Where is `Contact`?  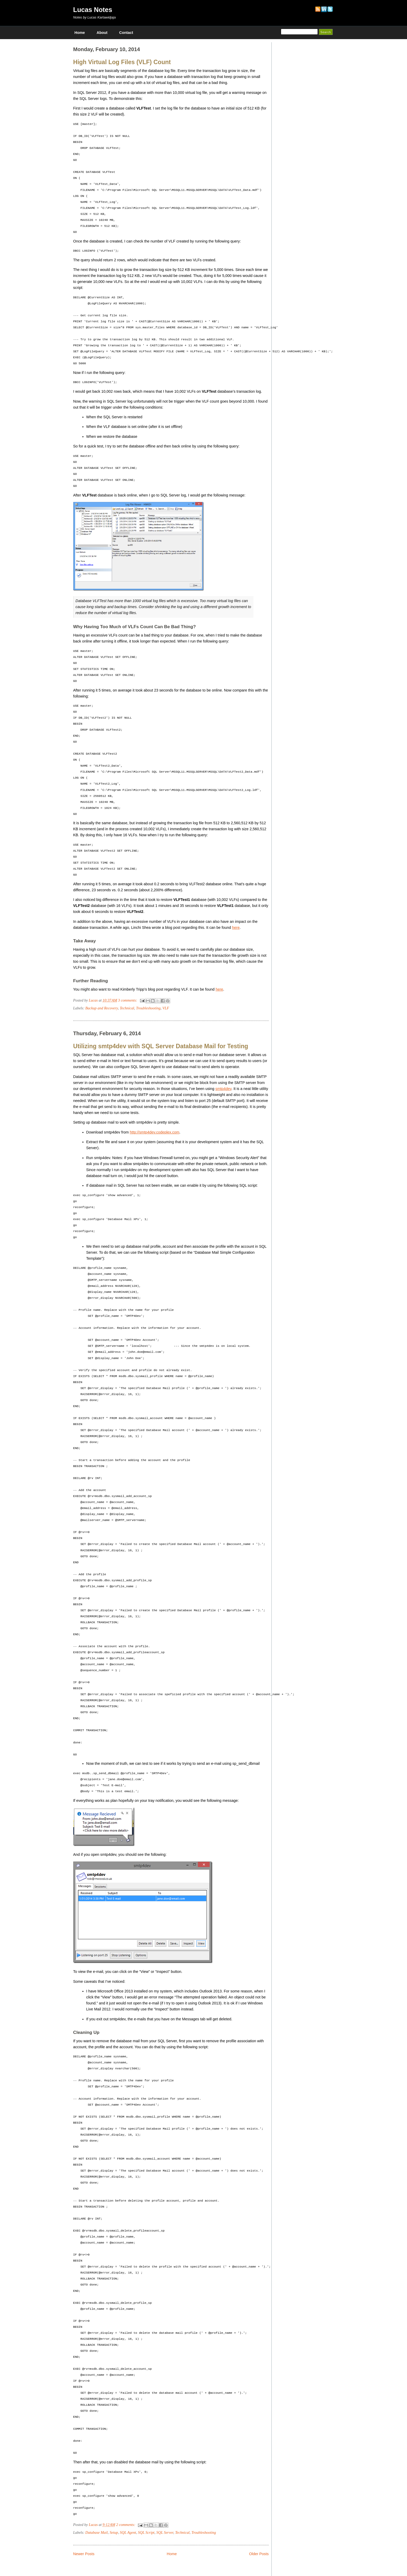 Contact is located at coordinates (126, 33).